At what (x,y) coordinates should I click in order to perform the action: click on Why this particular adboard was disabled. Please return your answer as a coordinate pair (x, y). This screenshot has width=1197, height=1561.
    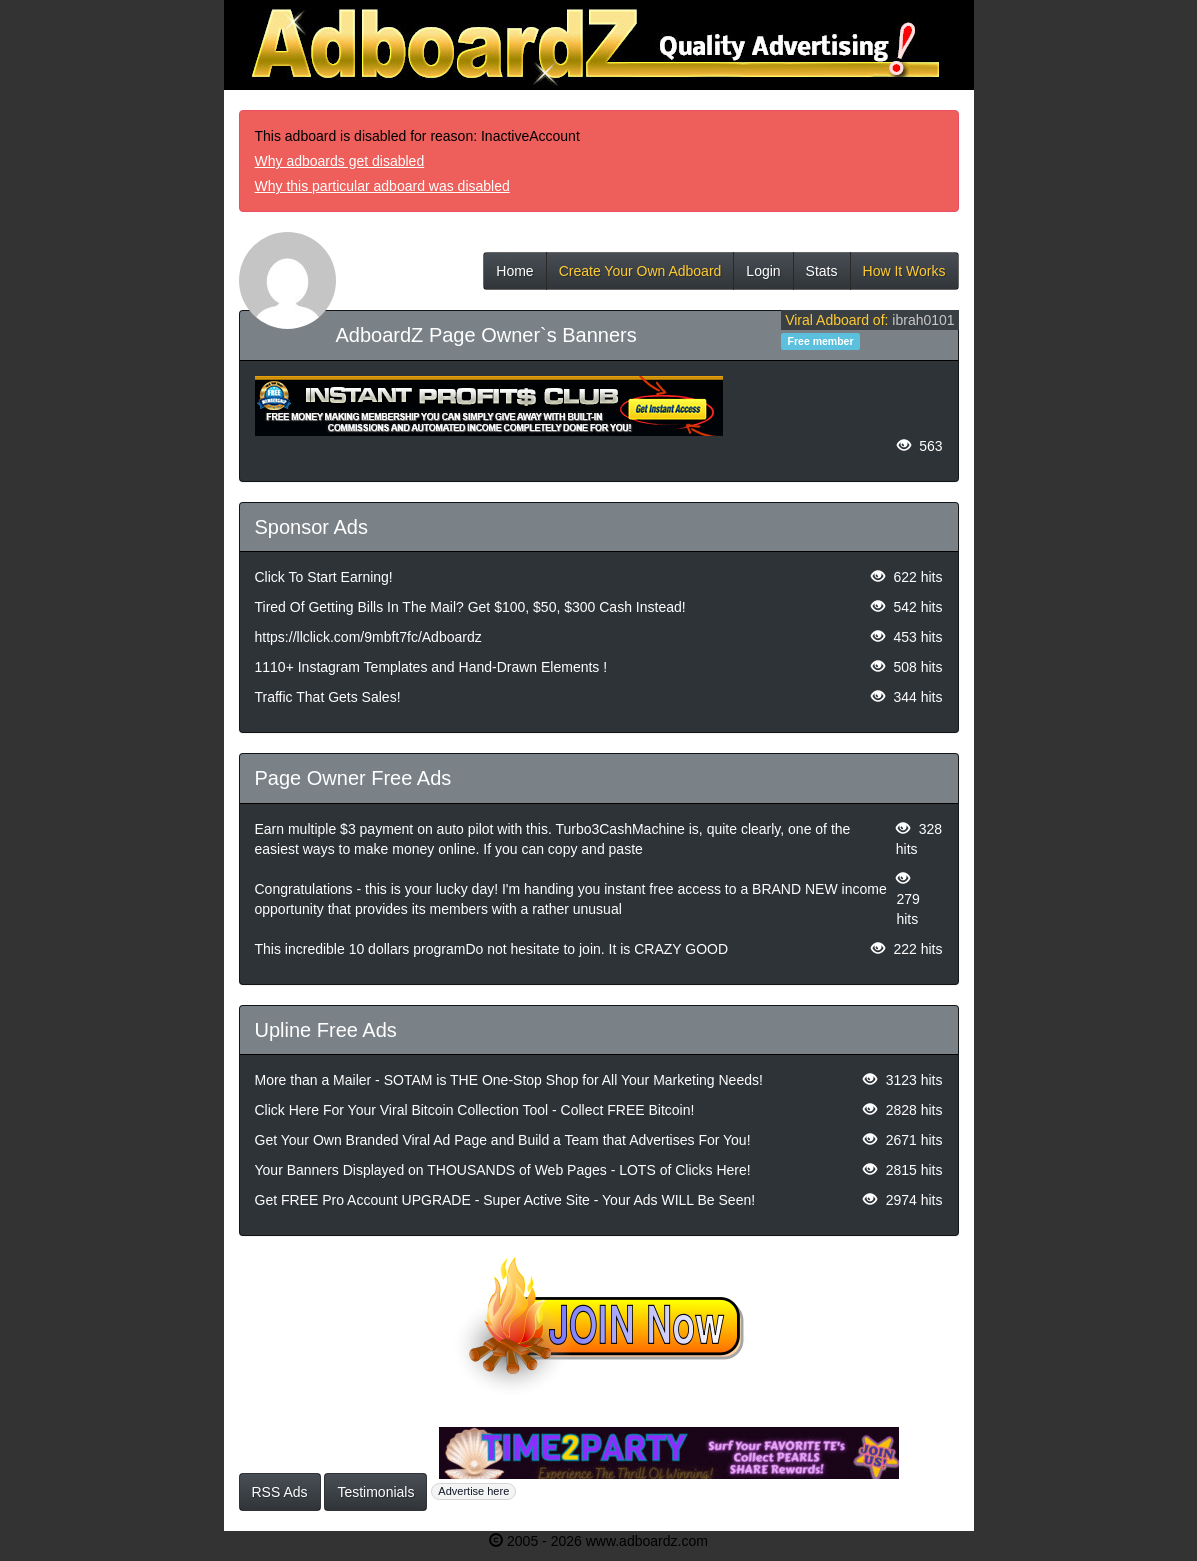
    Looking at the image, I should click on (382, 186).